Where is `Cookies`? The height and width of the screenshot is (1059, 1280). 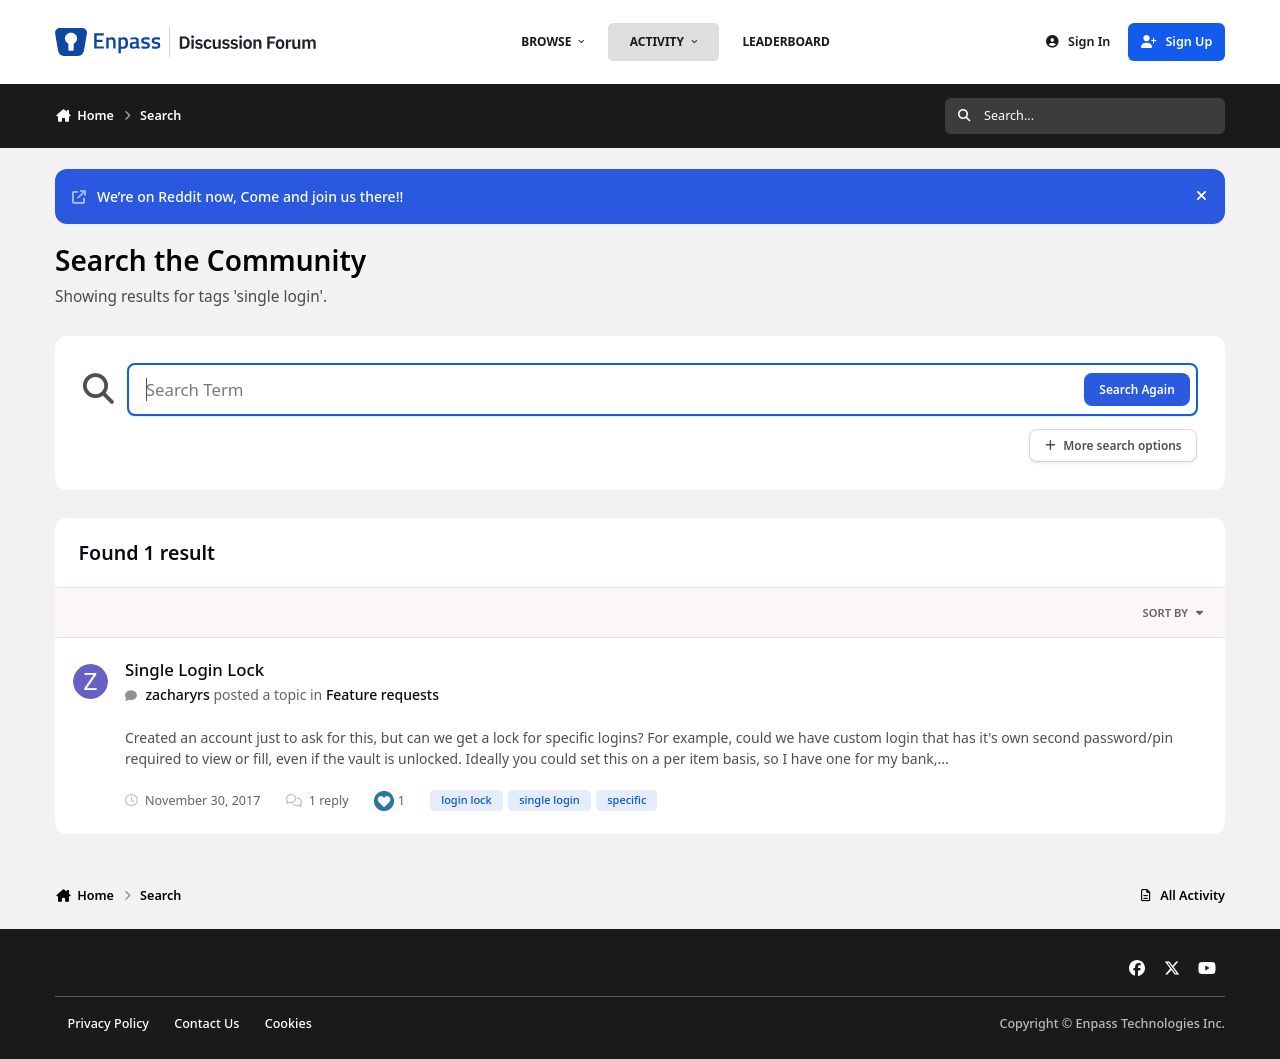
Cookies is located at coordinates (288, 1023).